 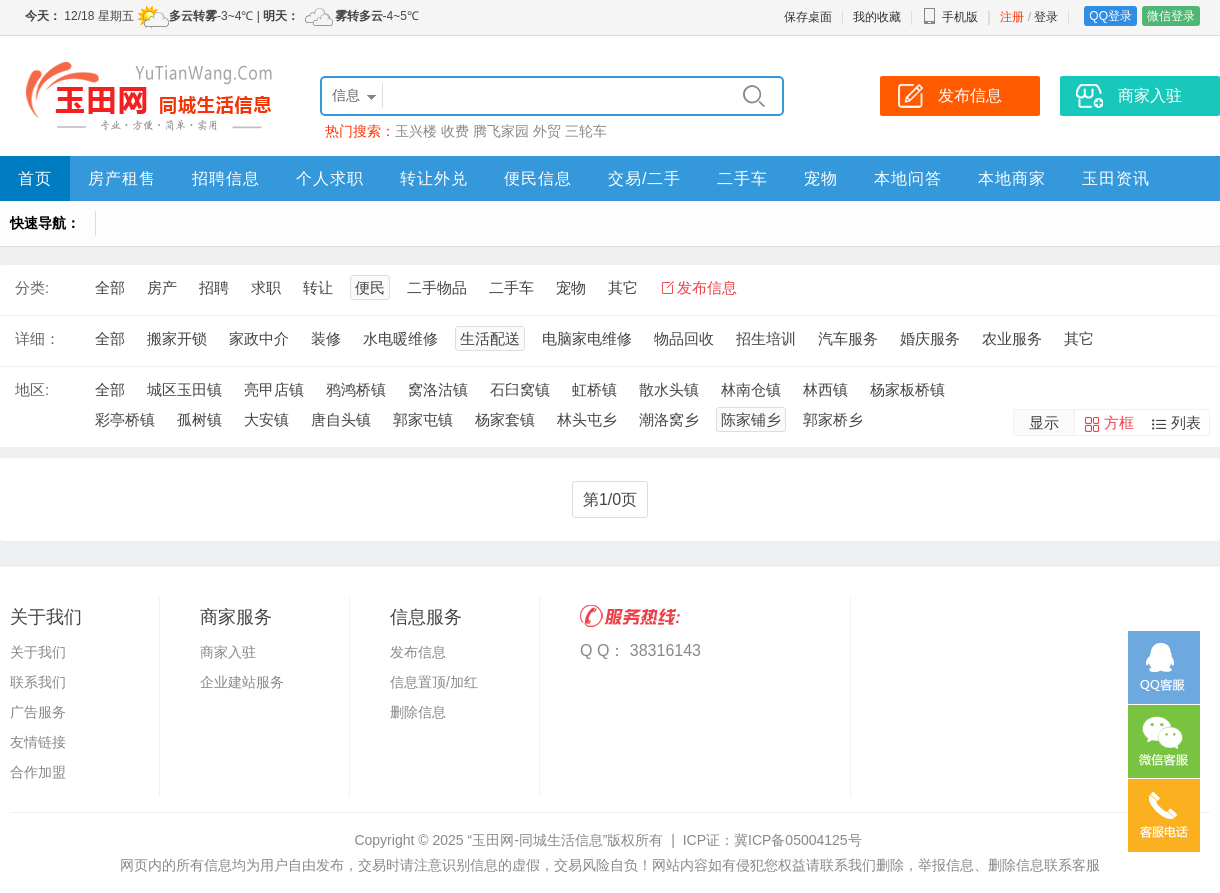 What do you see at coordinates (594, 389) in the screenshot?
I see `虹桥镇` at bounding box center [594, 389].